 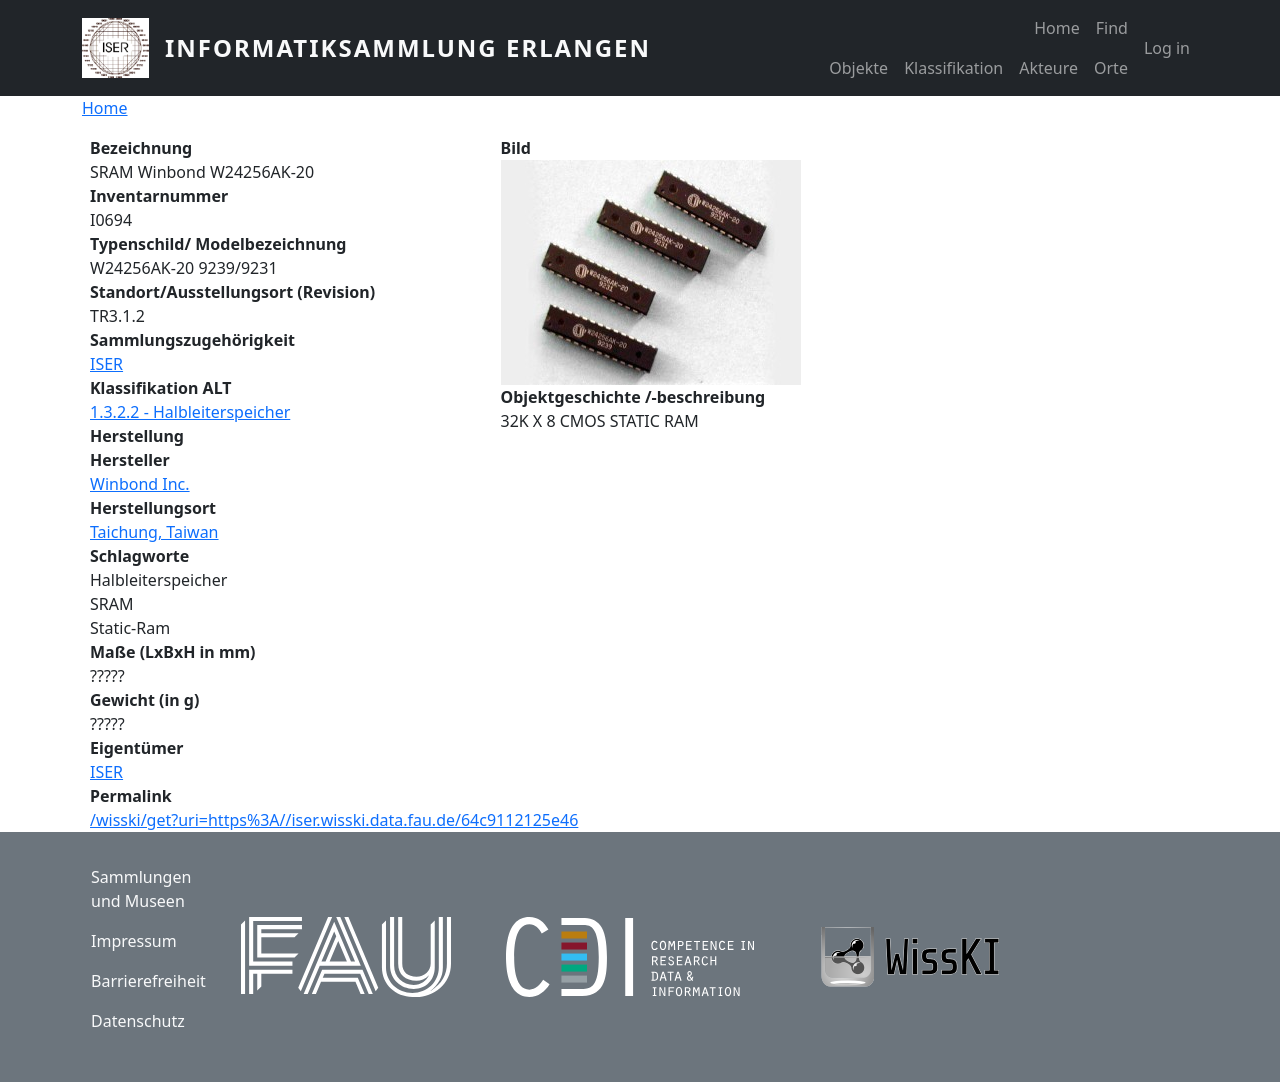 I want to click on Impressum, so click(x=134, y=941).